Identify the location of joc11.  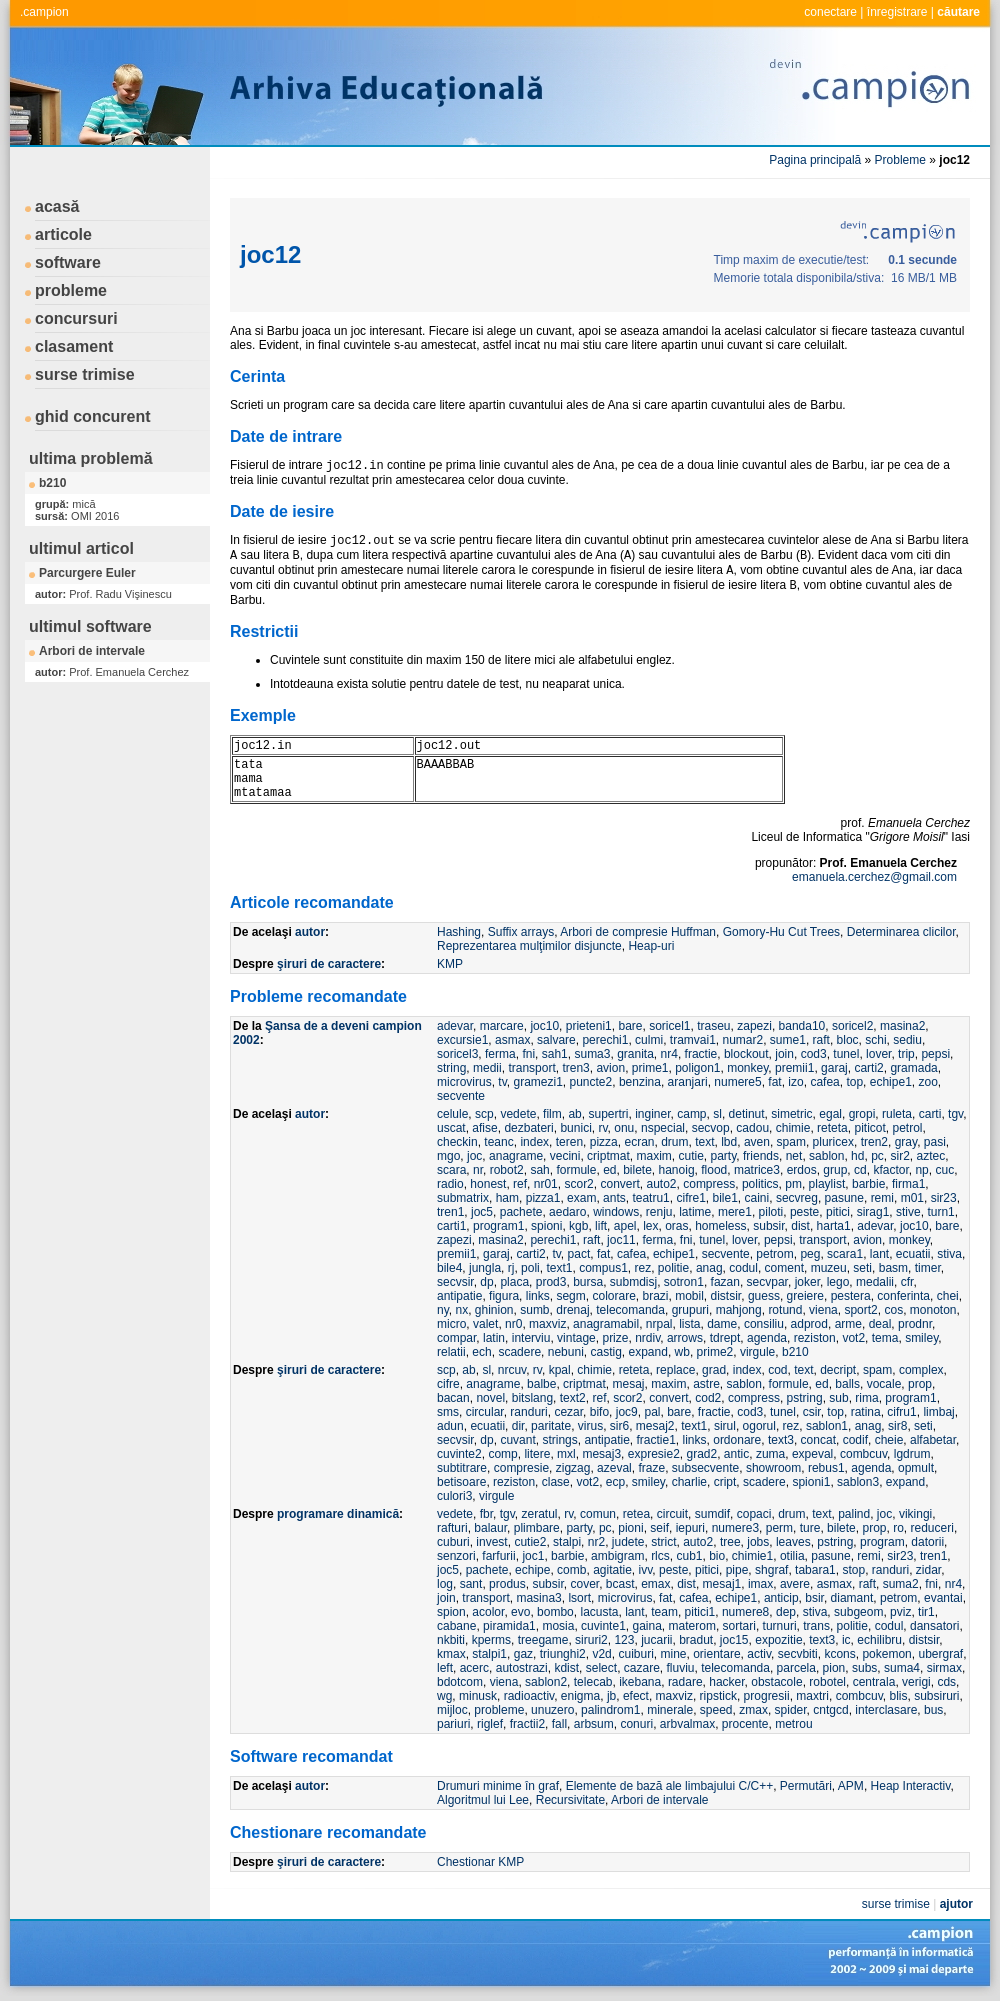
(621, 1240).